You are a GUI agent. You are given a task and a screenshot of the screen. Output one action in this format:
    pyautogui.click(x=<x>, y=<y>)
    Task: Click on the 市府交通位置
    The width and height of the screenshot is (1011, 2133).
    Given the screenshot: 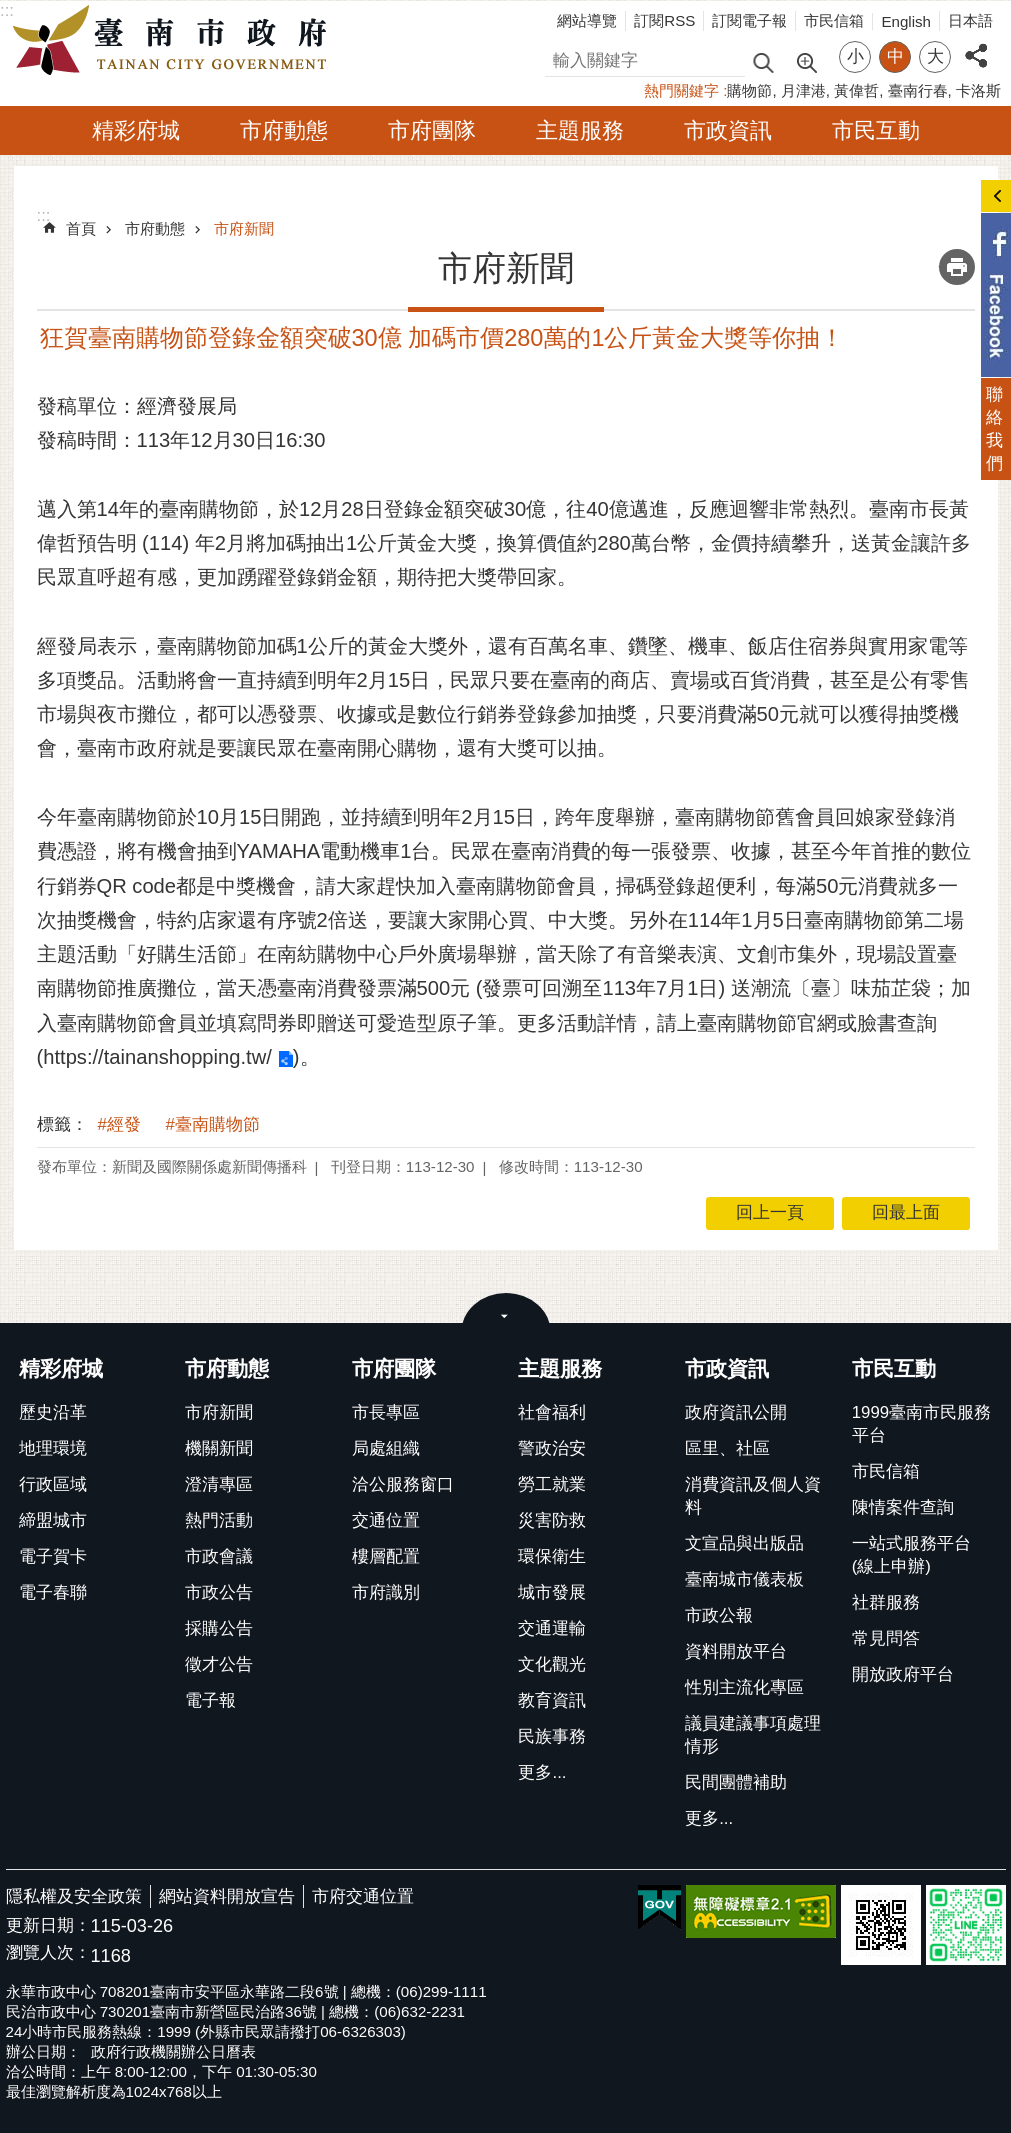 What is the action you would take?
    pyautogui.click(x=363, y=1896)
    